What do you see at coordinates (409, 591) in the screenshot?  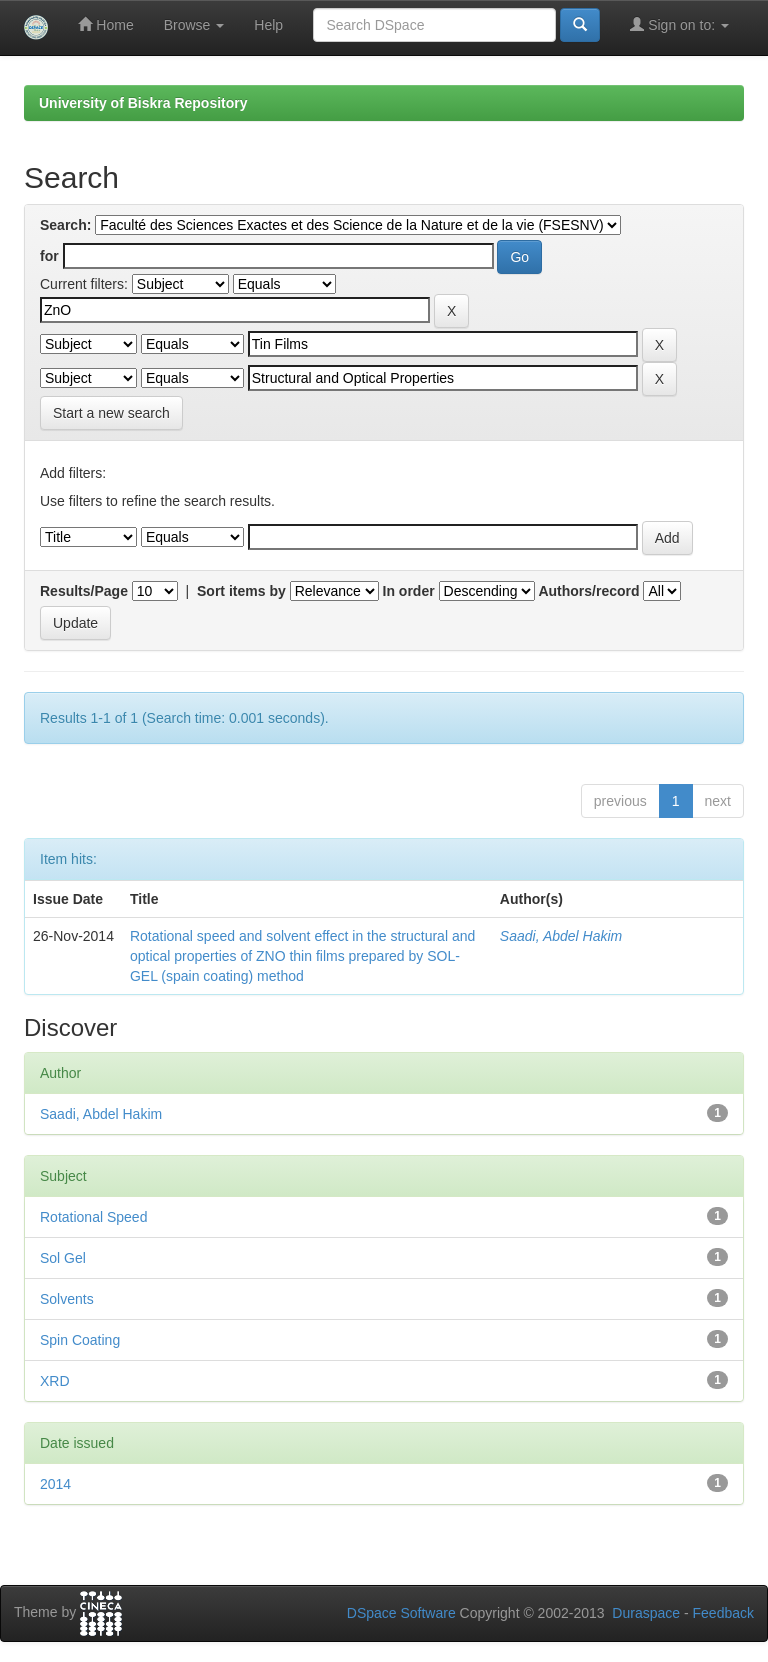 I see `In order` at bounding box center [409, 591].